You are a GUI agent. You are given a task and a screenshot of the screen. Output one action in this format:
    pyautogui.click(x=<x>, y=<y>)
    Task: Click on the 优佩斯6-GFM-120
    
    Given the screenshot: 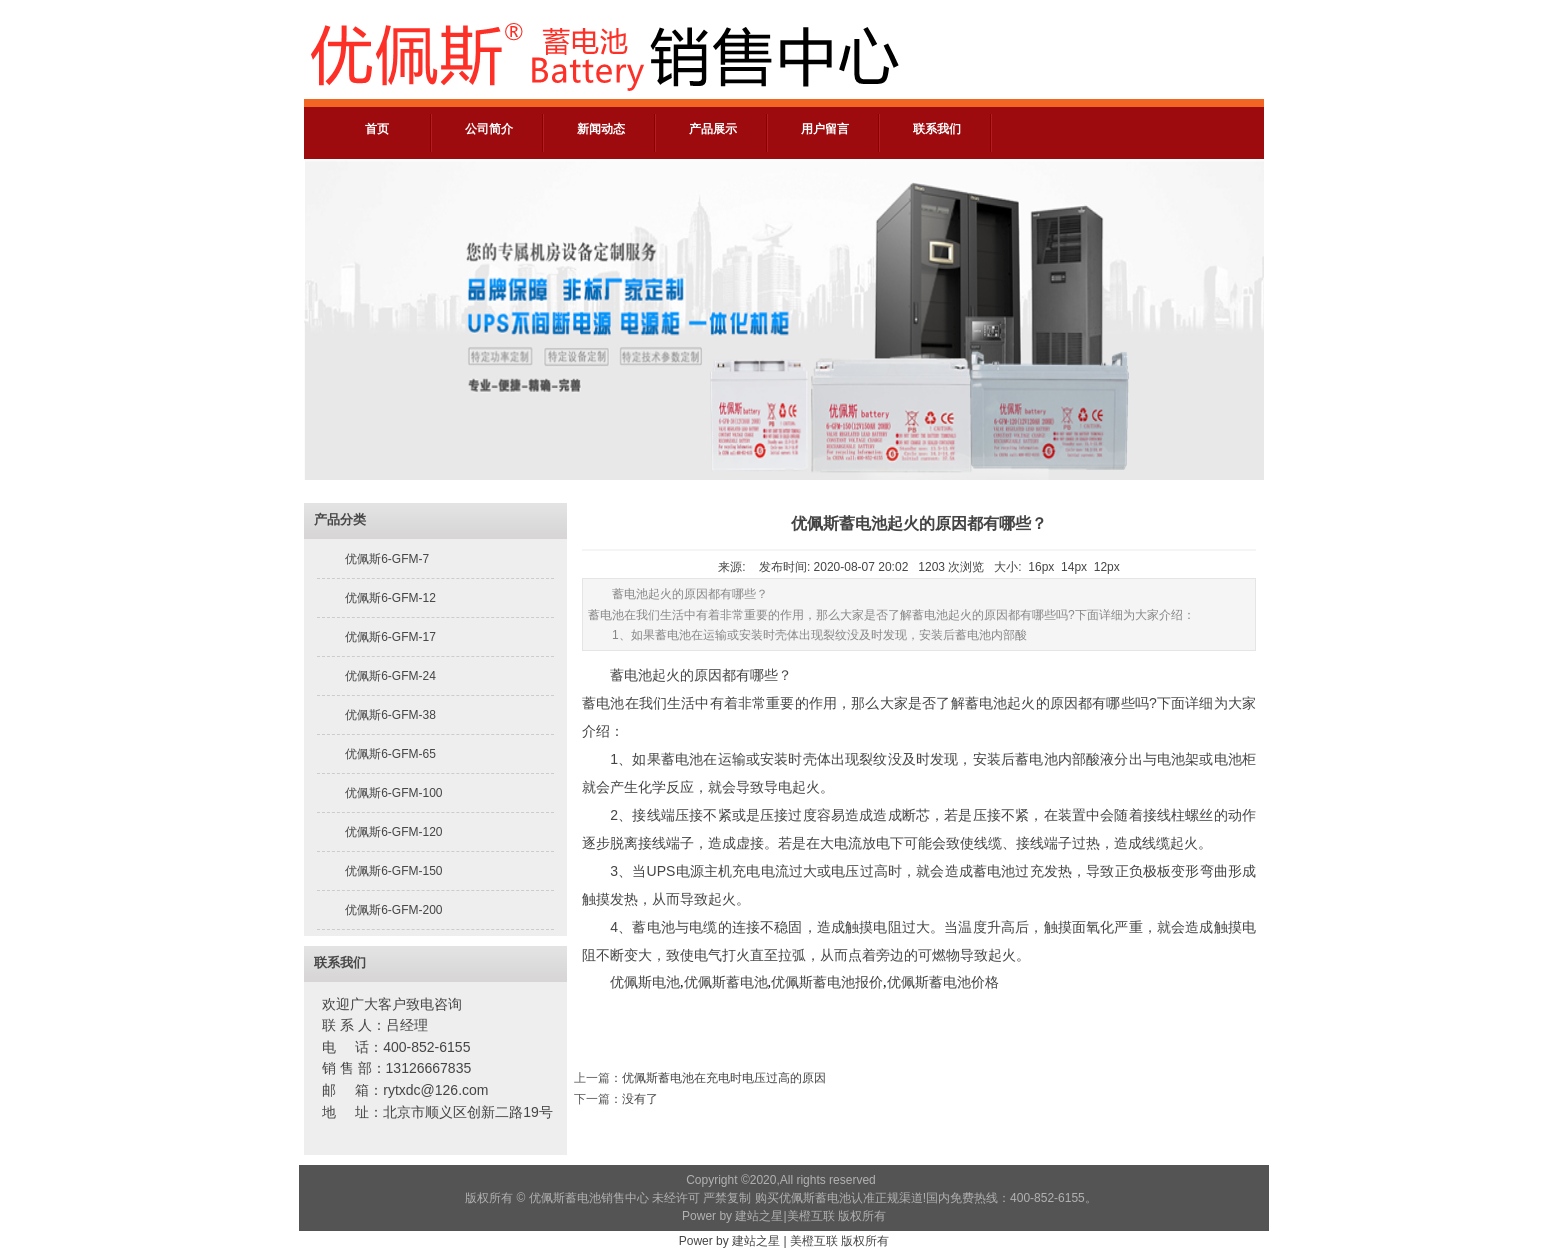 What is the action you would take?
    pyautogui.click(x=393, y=832)
    